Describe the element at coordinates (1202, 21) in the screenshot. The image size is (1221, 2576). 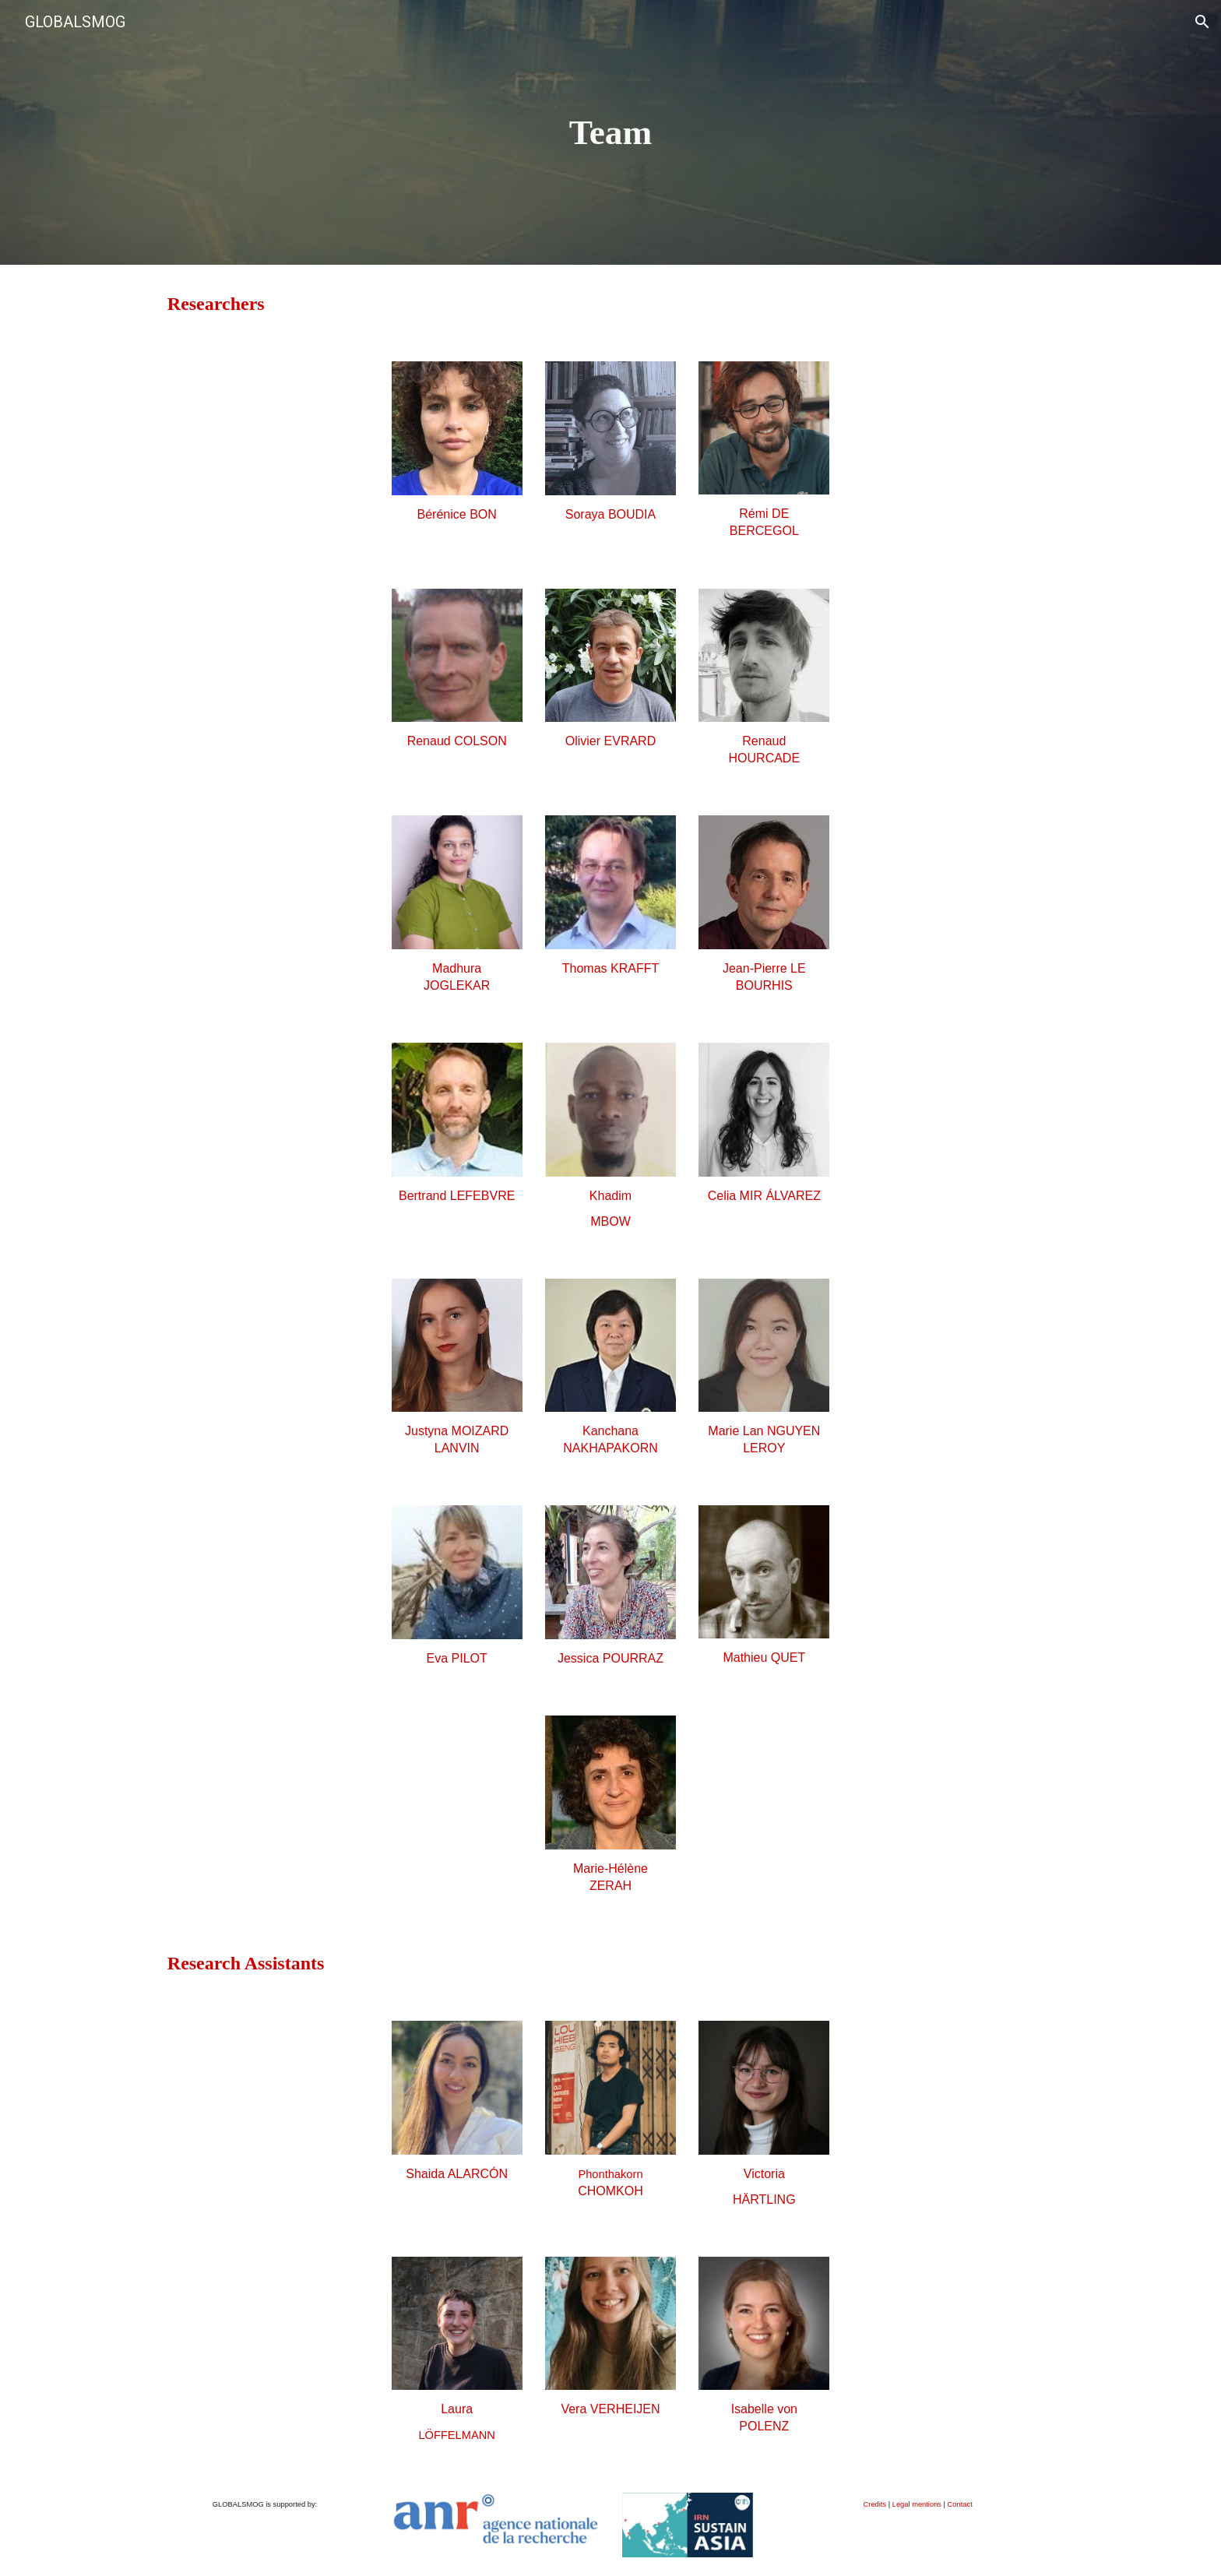
I see `[button]` at that location.